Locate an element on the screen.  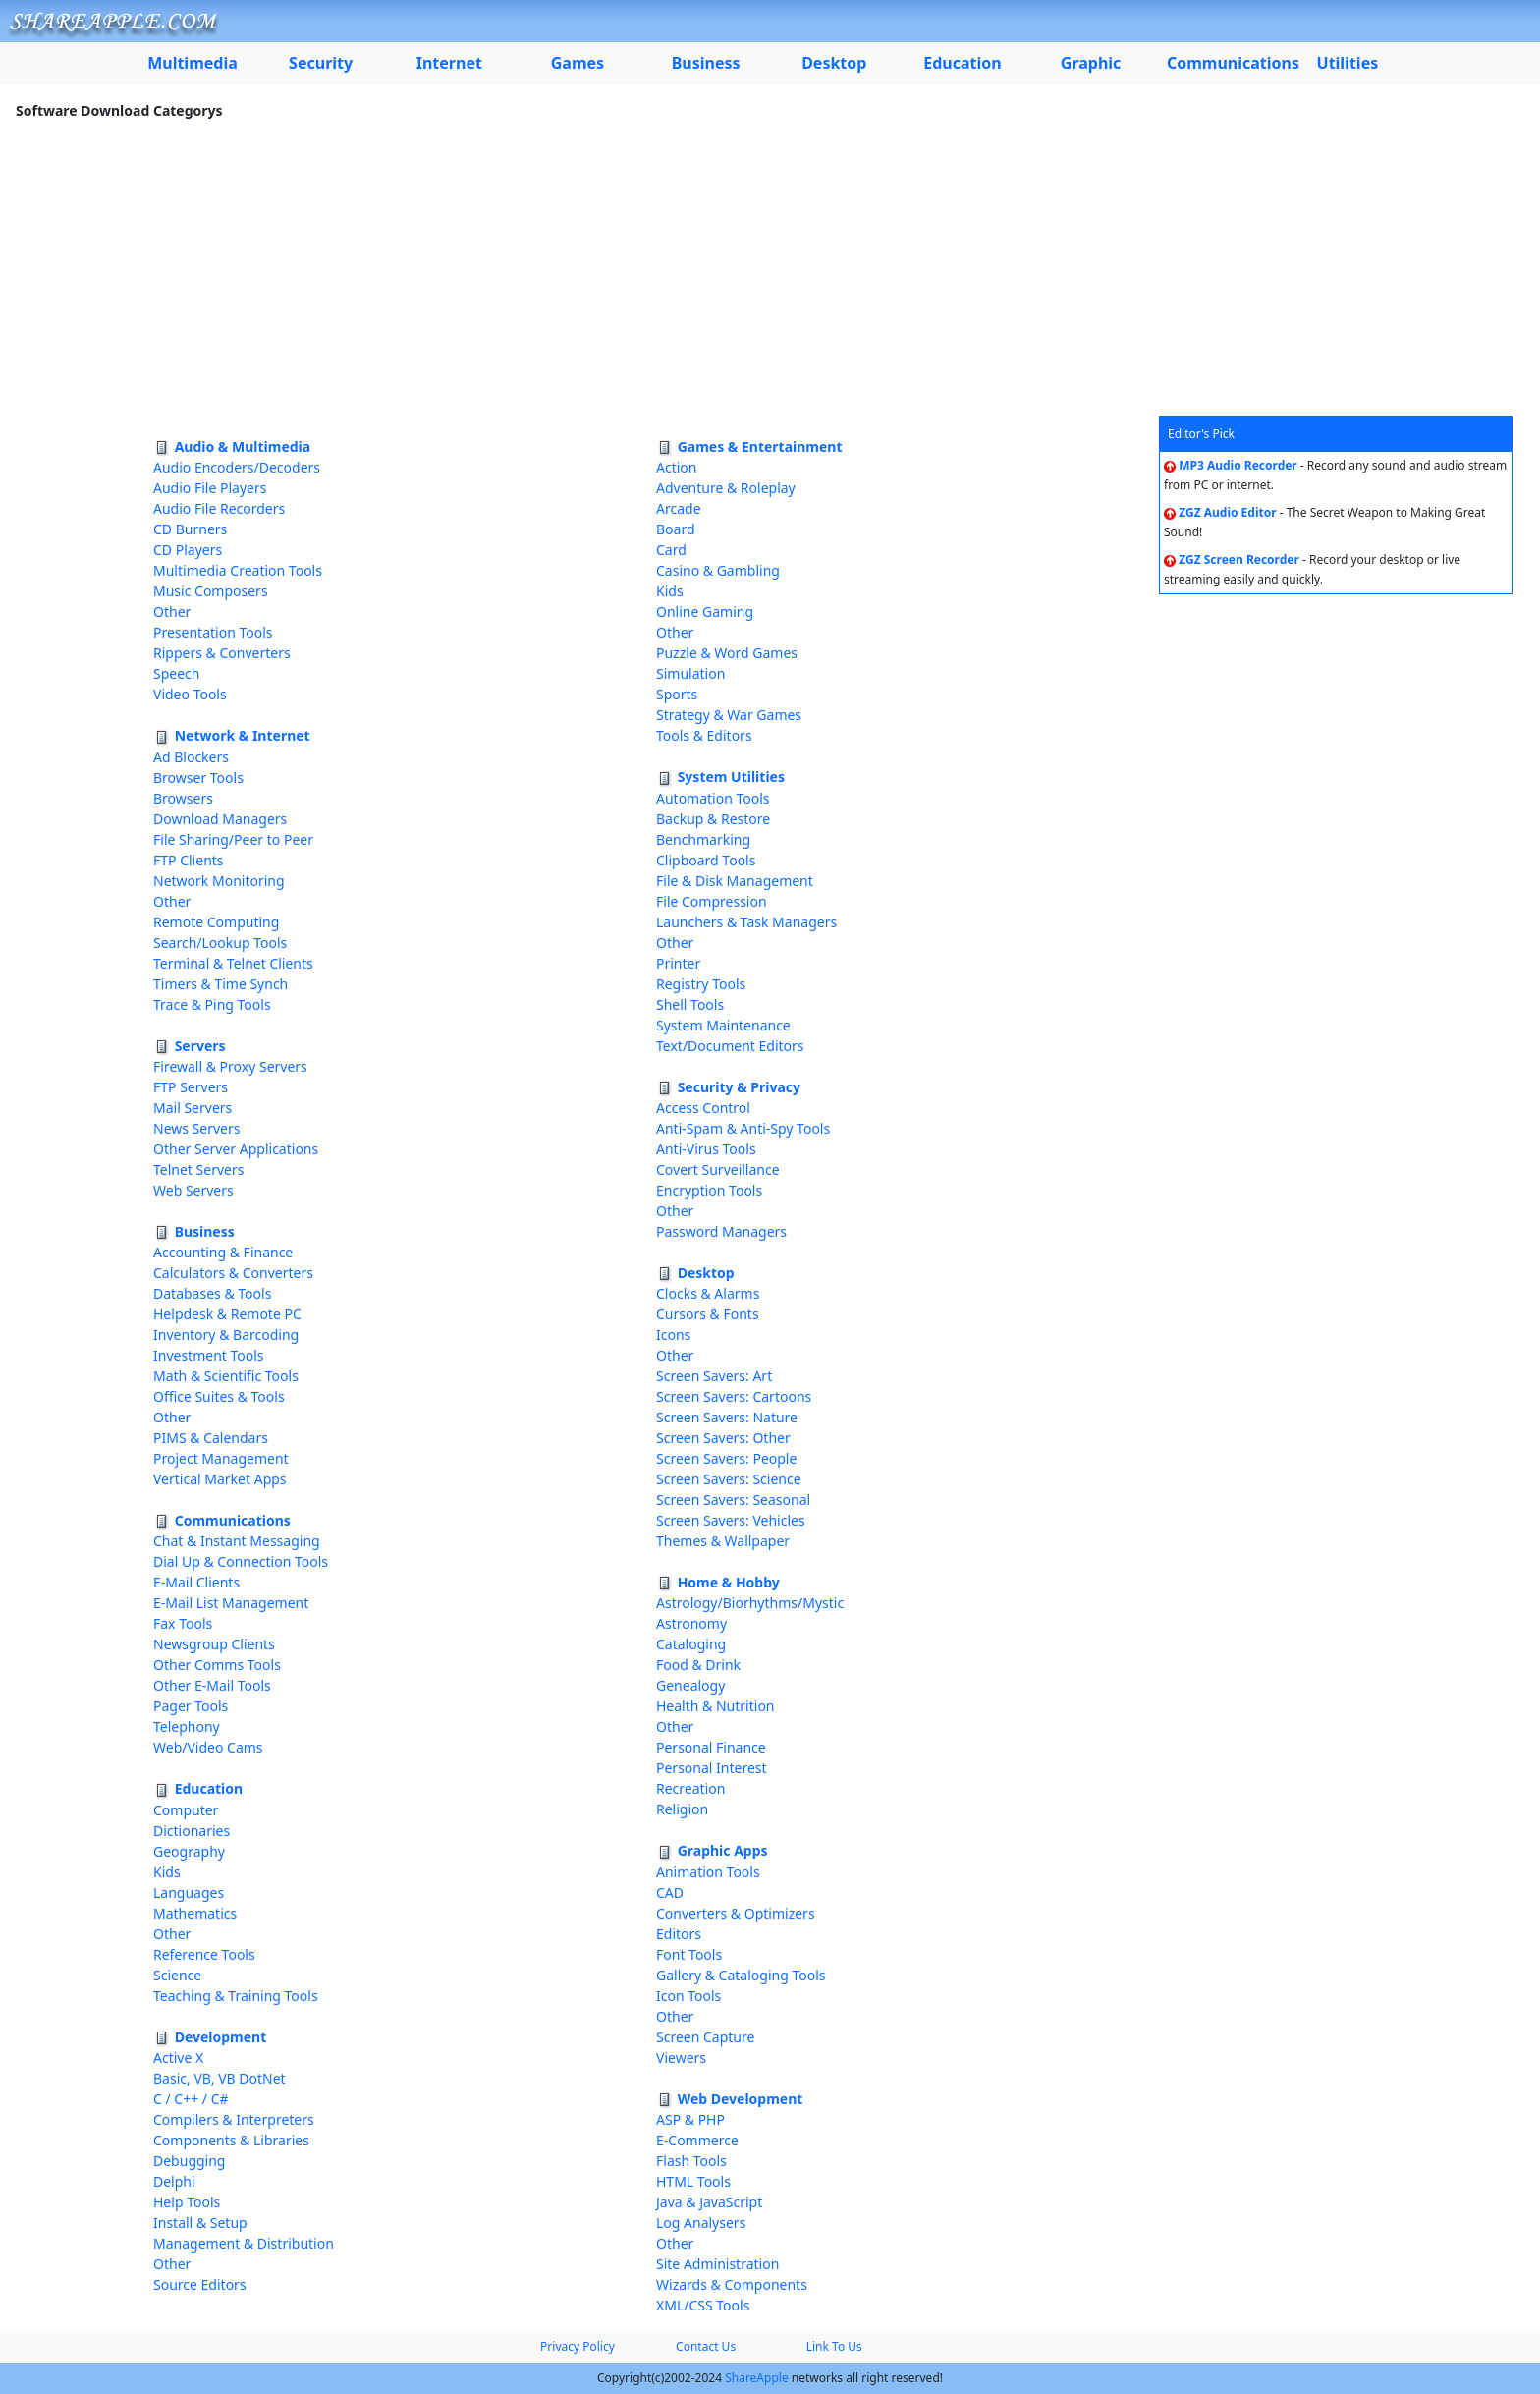
Screen Savers: Other is located at coordinates (723, 1437).